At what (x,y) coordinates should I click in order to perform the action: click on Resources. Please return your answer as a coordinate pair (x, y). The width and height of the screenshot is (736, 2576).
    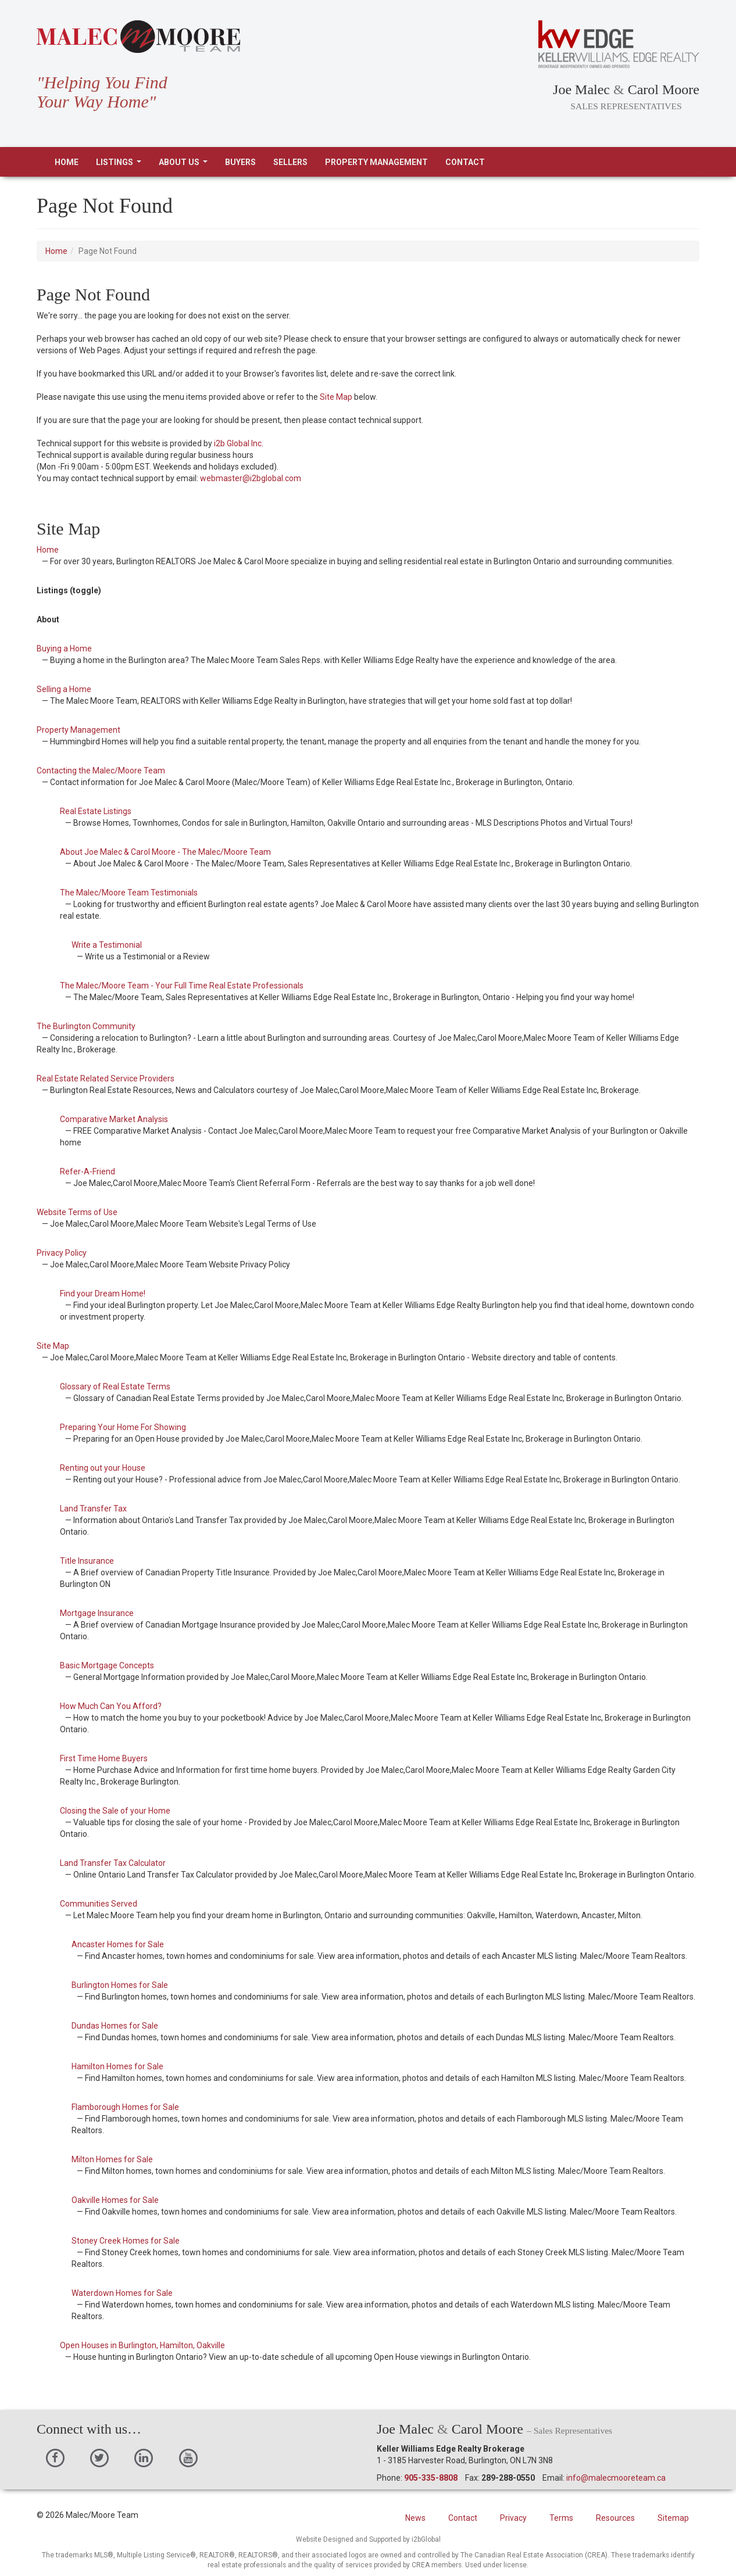
    Looking at the image, I should click on (615, 2518).